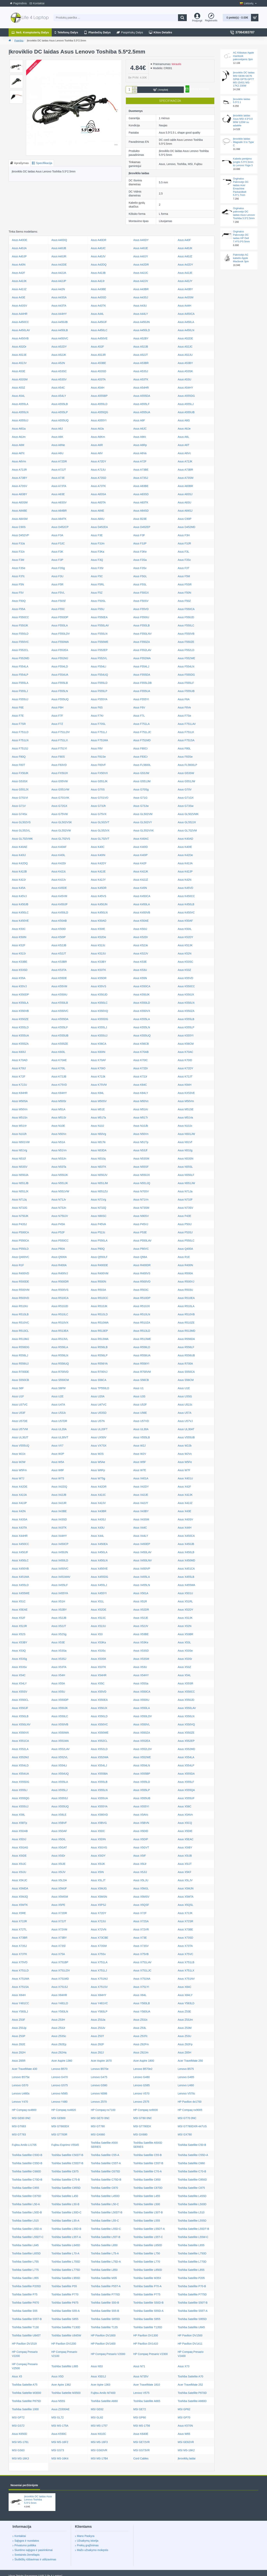  What do you see at coordinates (185, 842) in the screenshot?
I see `Asus K40IE` at bounding box center [185, 842].